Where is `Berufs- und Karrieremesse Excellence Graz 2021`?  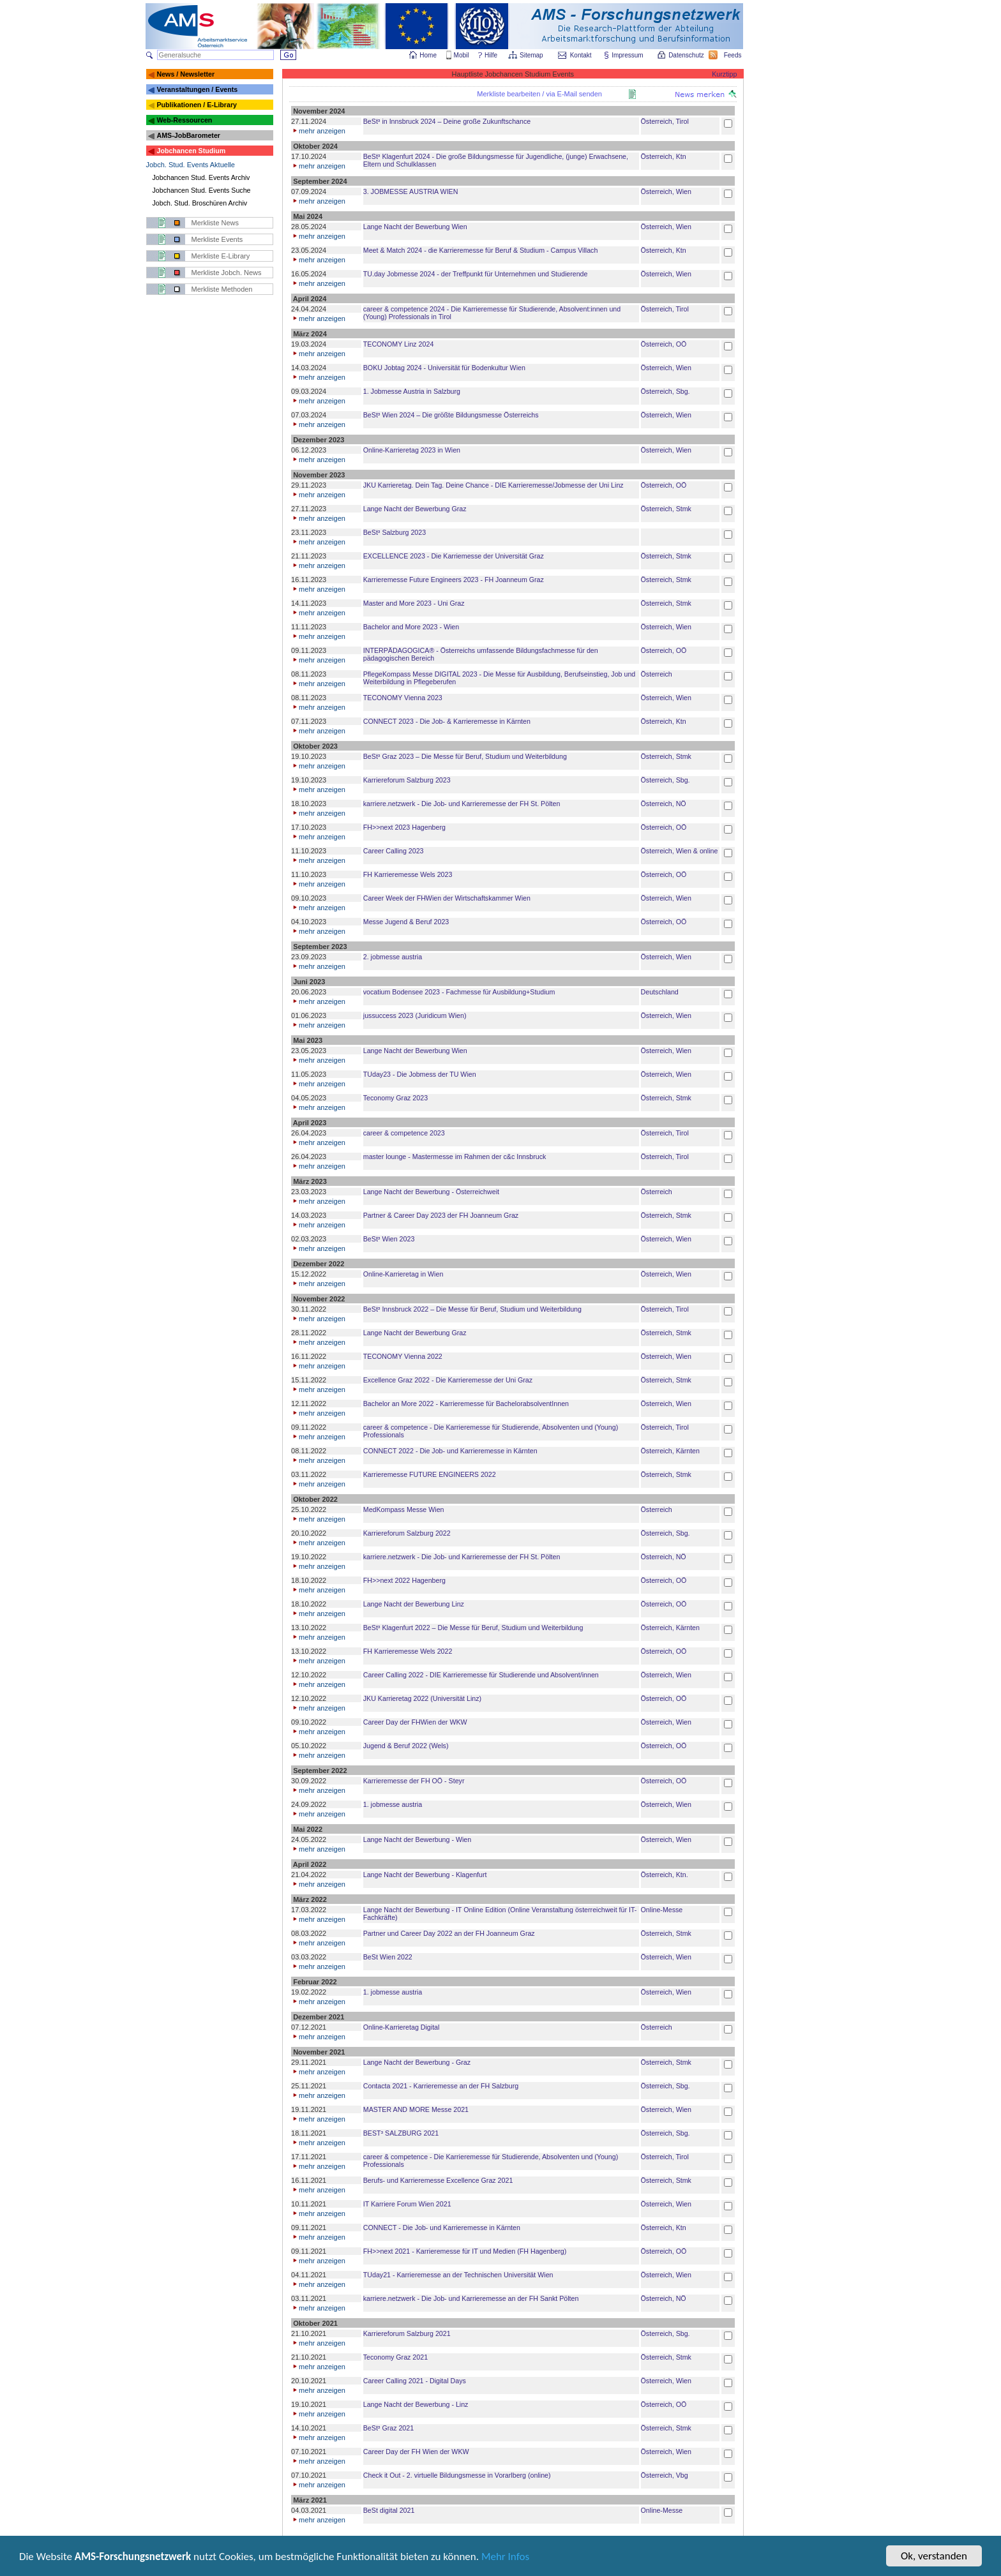
Berufs- und Karrieremesse Excellence Graz 2021 is located at coordinates (438, 2180).